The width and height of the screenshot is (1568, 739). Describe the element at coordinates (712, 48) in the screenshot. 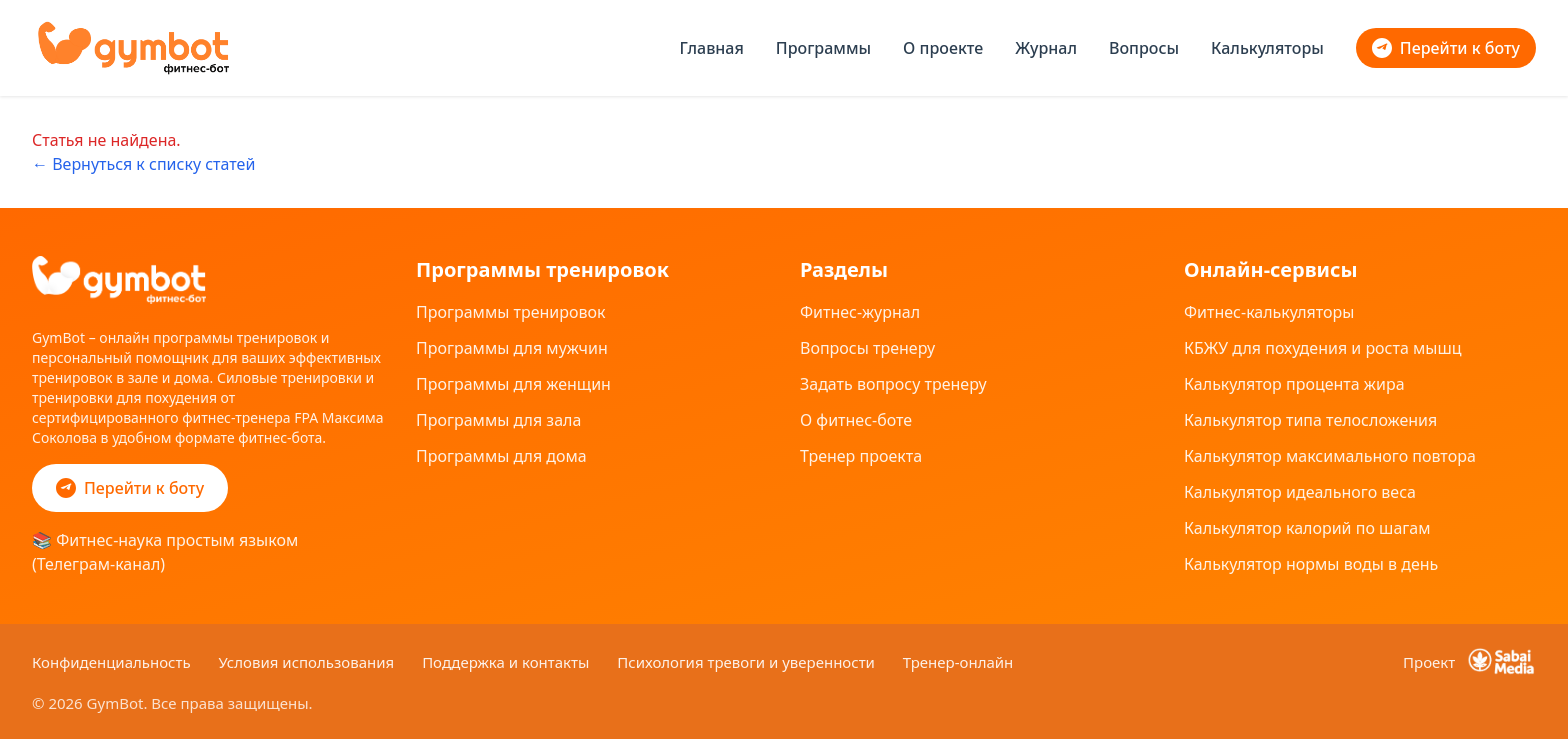

I see `Главная` at that location.